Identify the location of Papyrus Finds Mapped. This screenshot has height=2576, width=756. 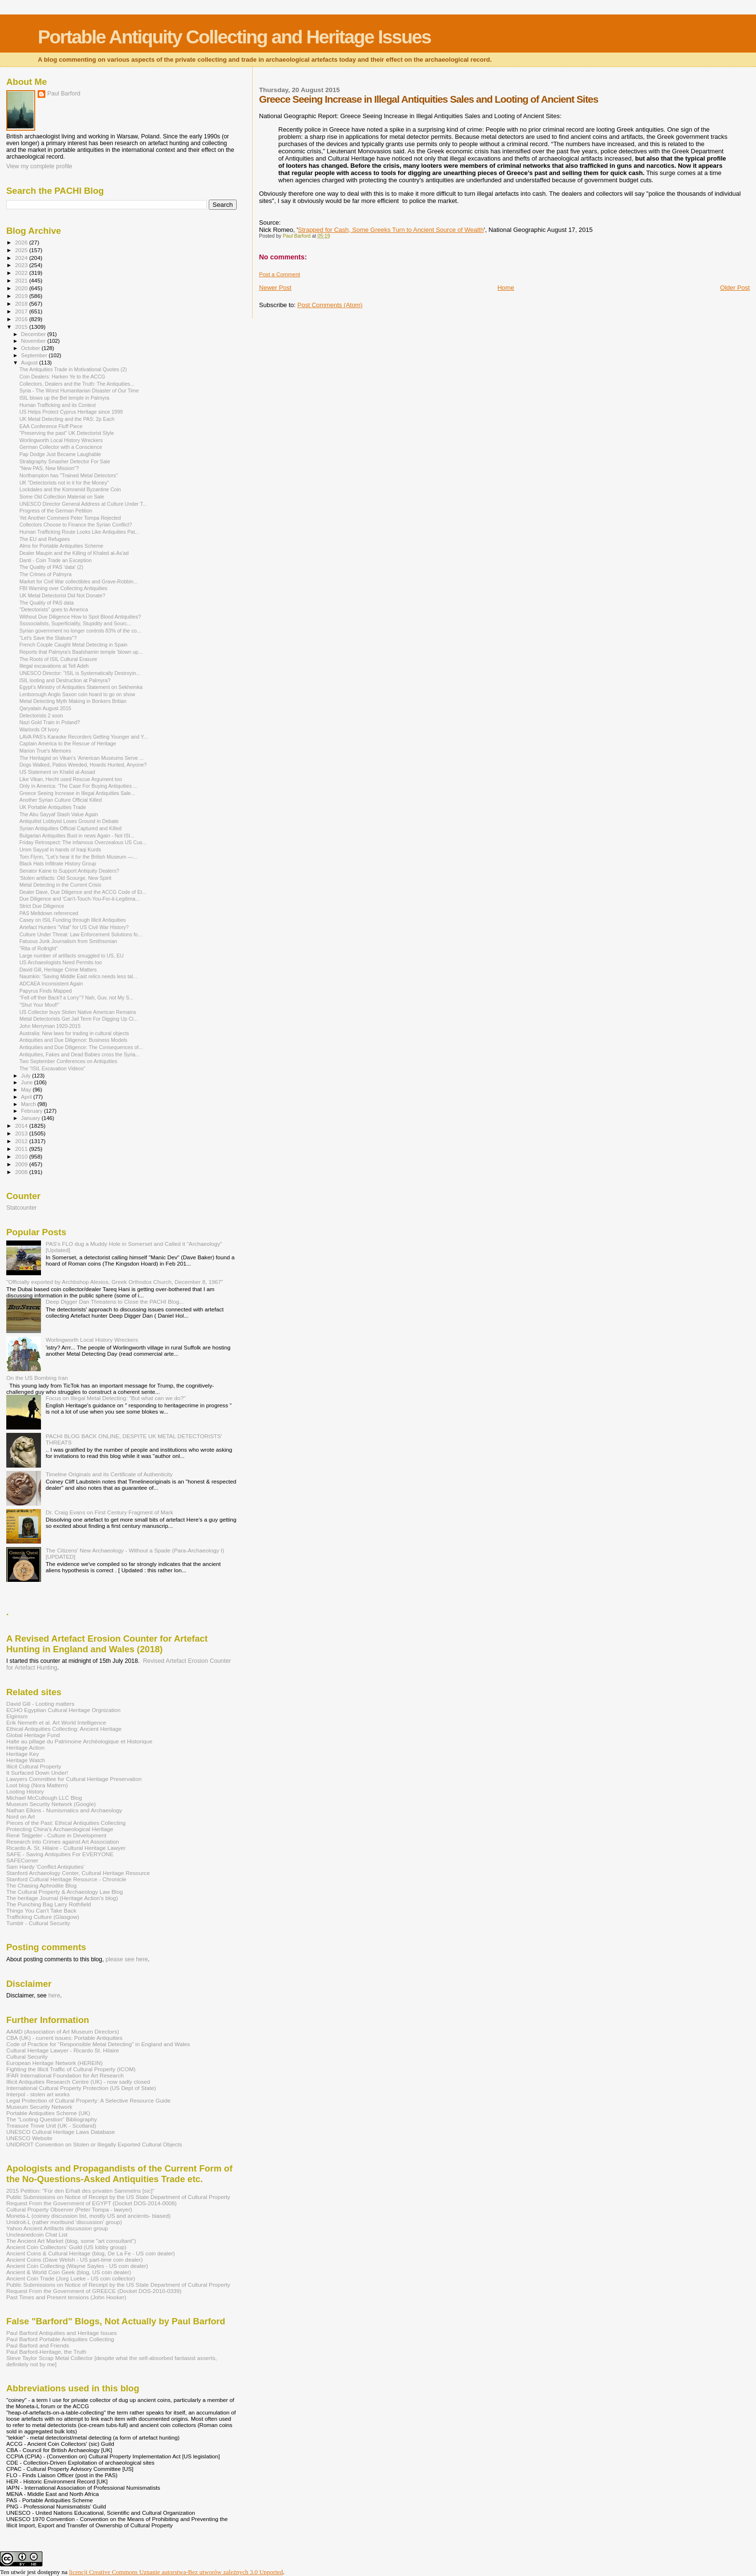
(45, 991).